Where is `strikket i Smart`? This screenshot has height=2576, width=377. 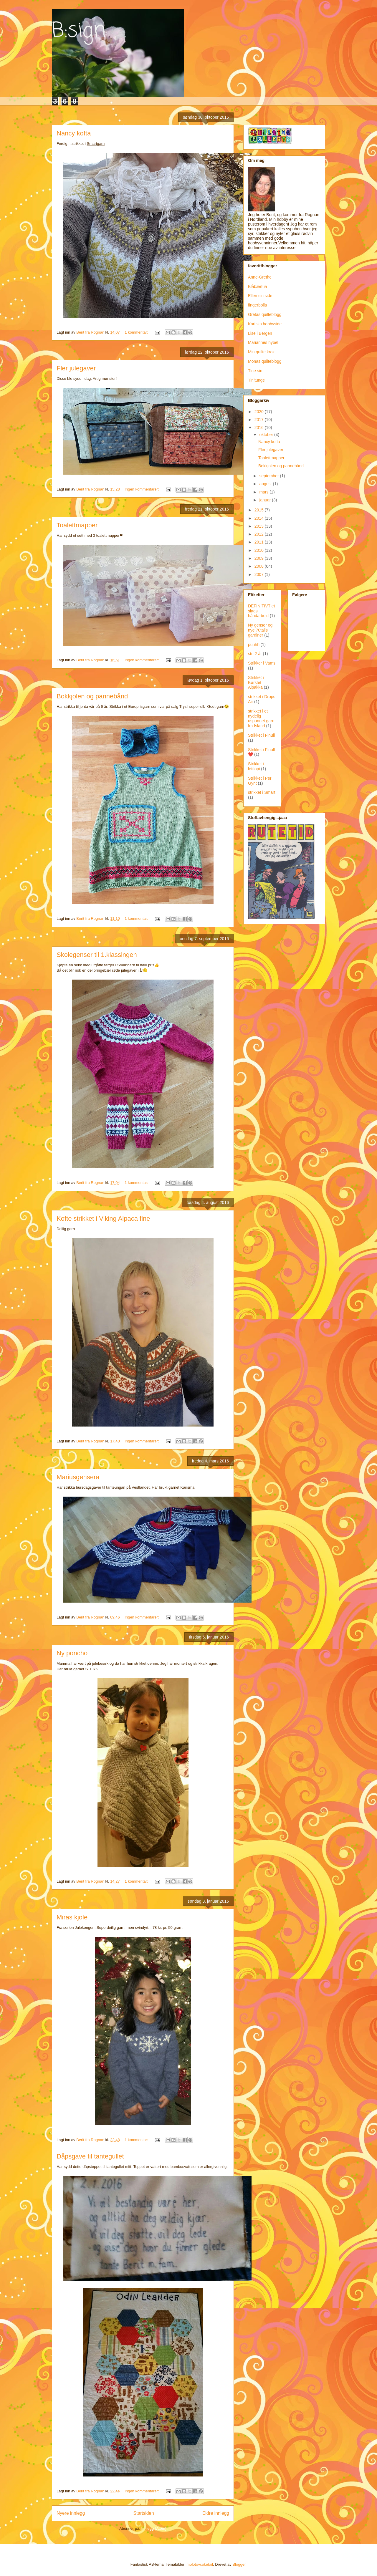 strikket i Smart is located at coordinates (261, 792).